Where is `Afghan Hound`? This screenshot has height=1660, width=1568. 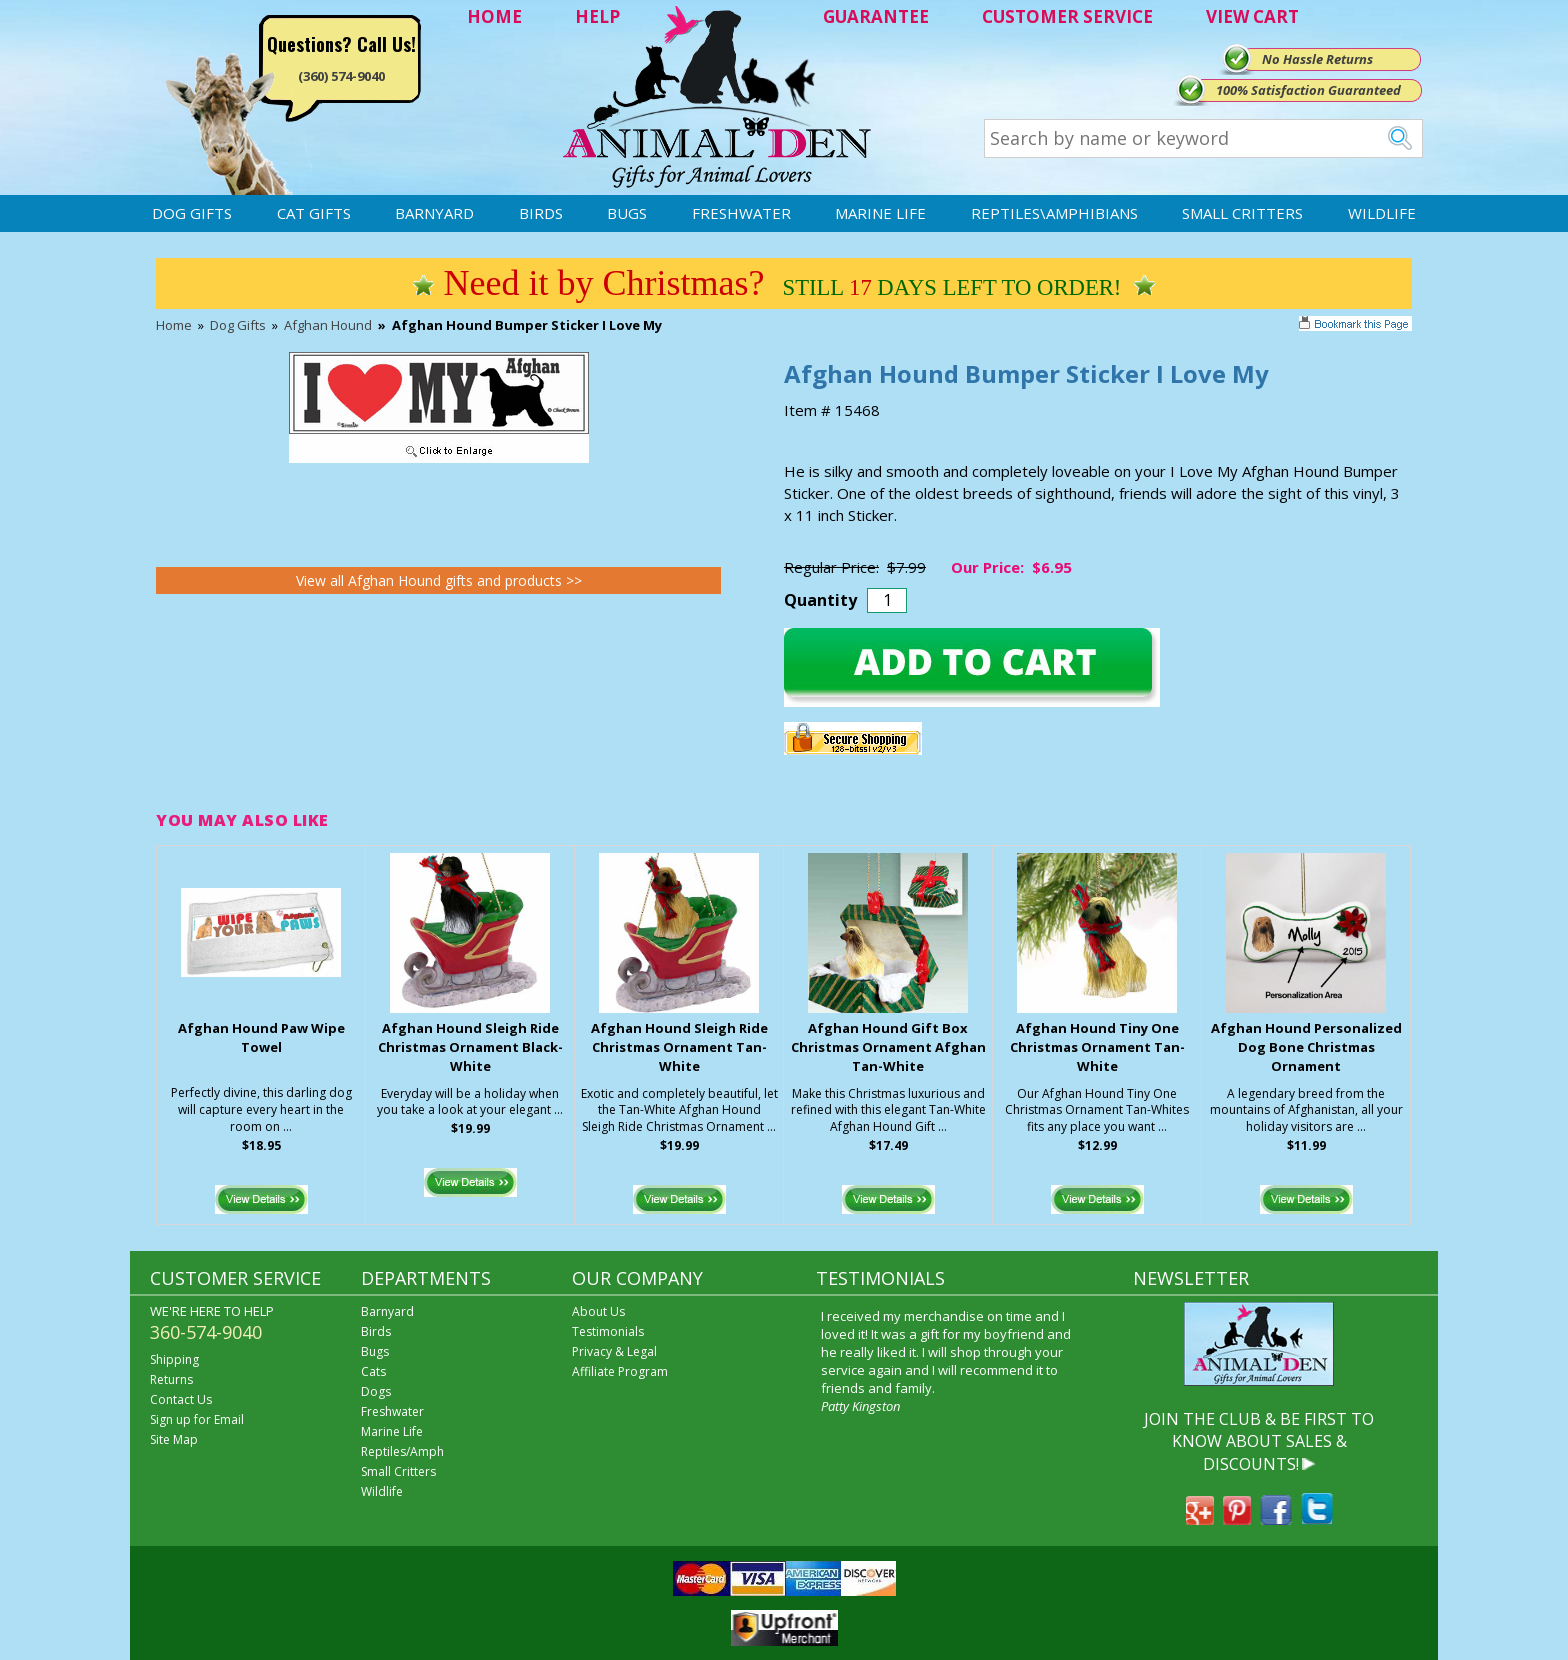 Afghan Hound is located at coordinates (328, 325).